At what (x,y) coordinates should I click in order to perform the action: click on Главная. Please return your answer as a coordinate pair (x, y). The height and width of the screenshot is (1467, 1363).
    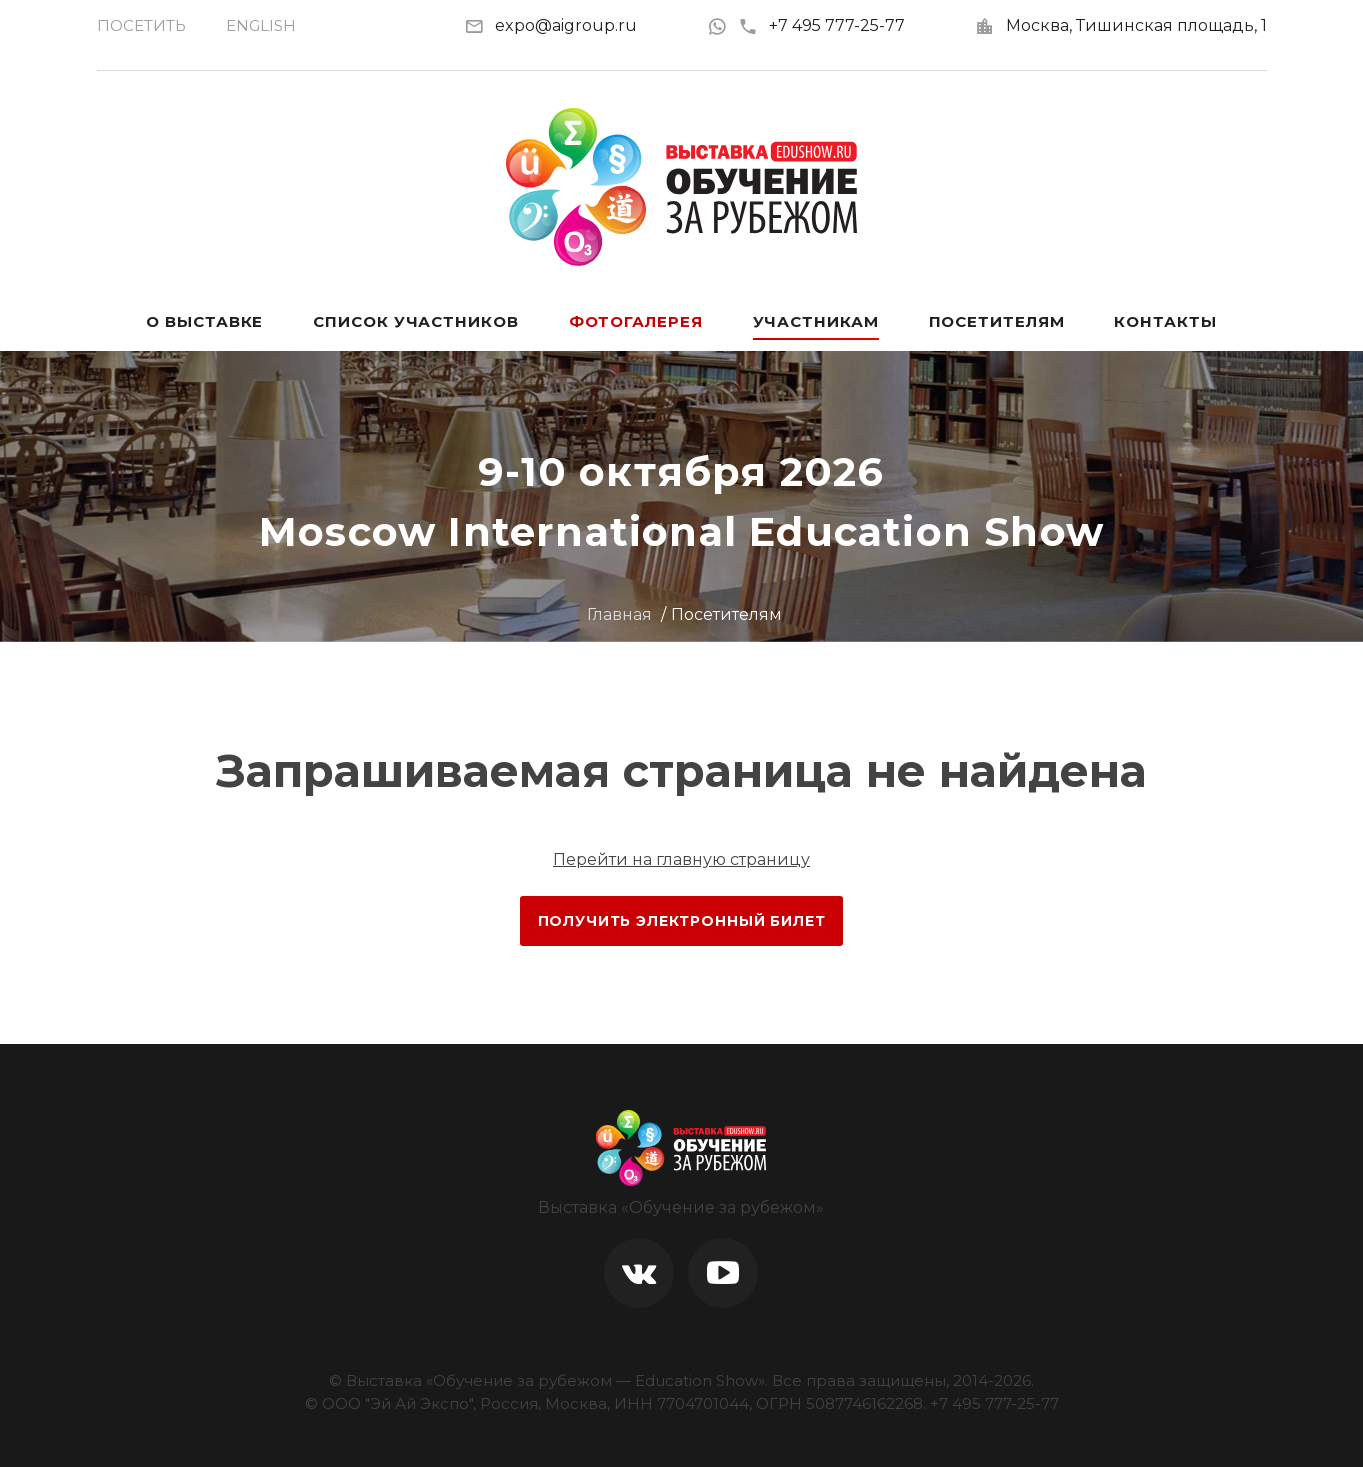
    Looking at the image, I should click on (619, 614).